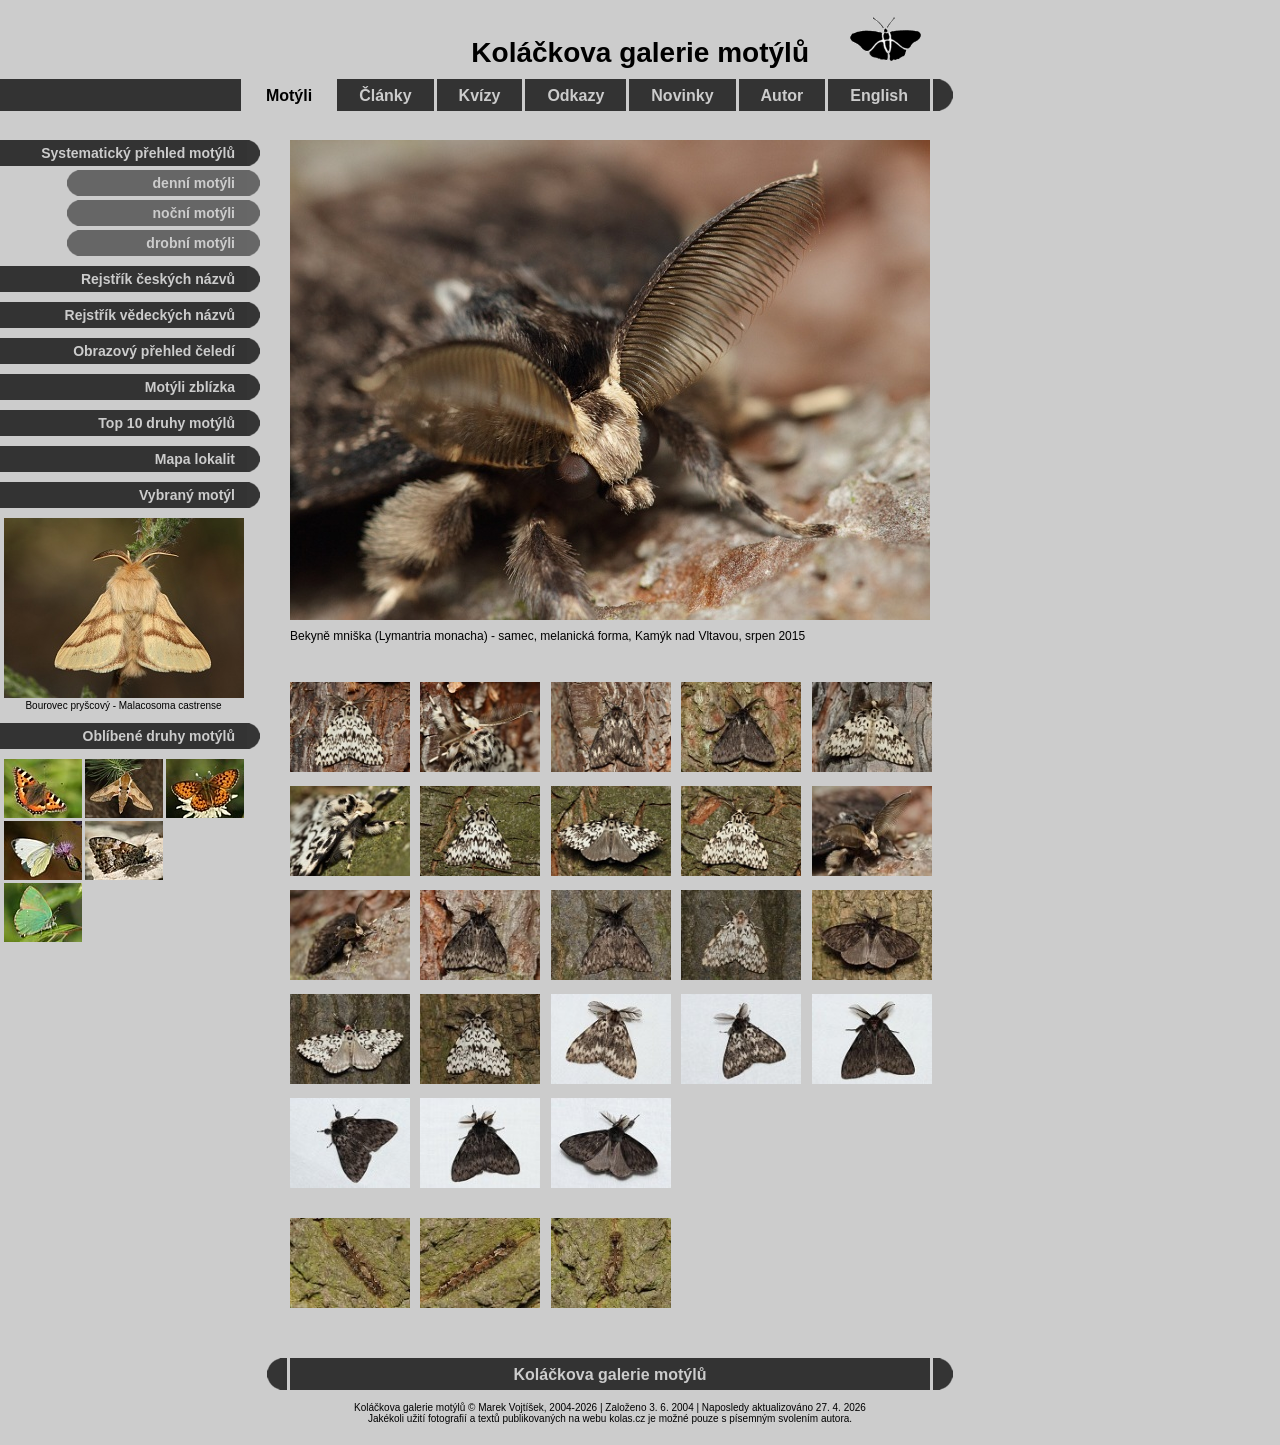  I want to click on English, so click(879, 95).